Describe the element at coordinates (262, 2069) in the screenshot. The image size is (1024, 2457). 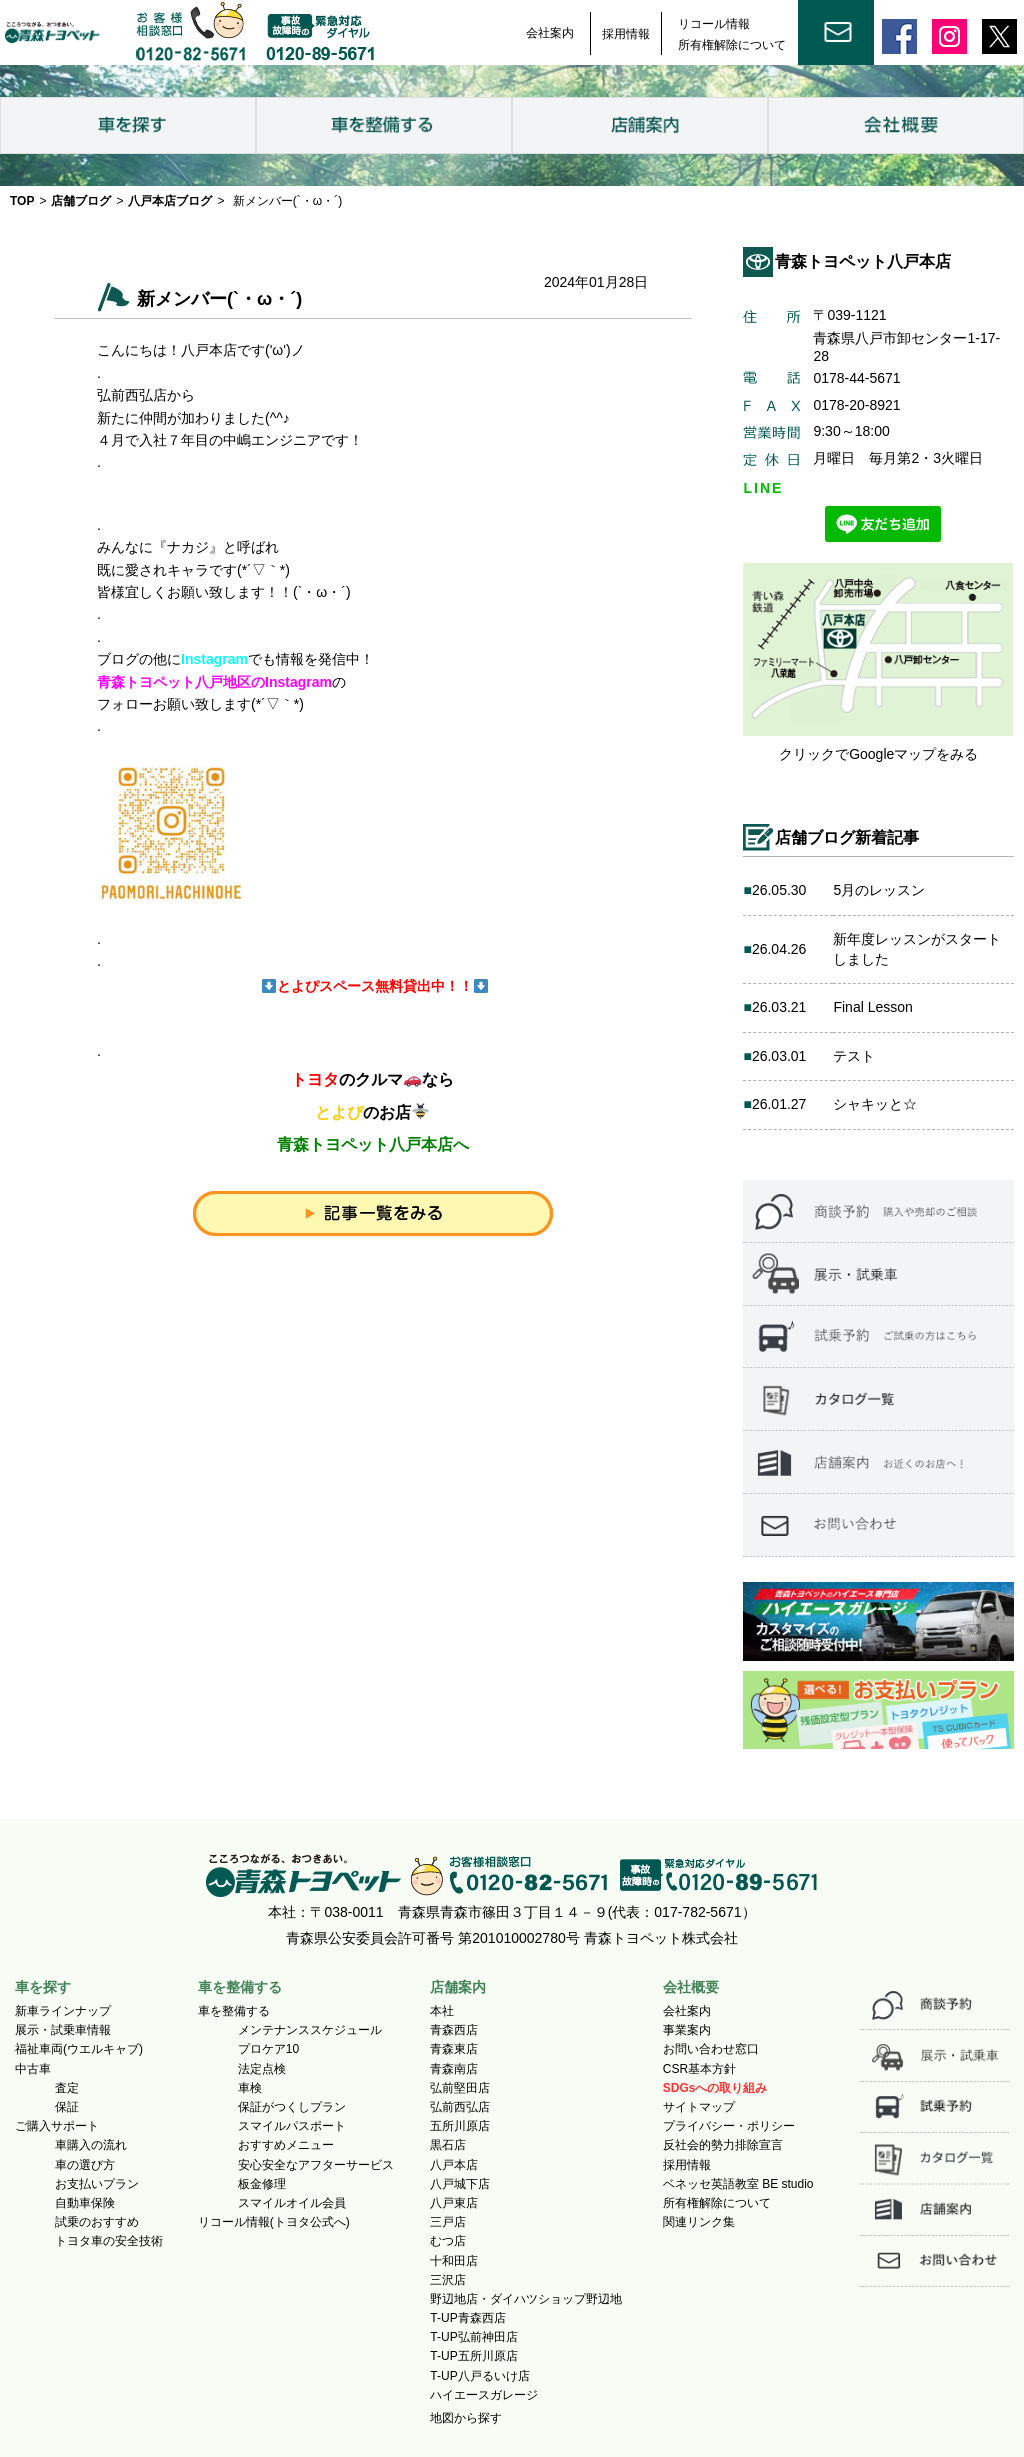
I see `法定点検` at that location.